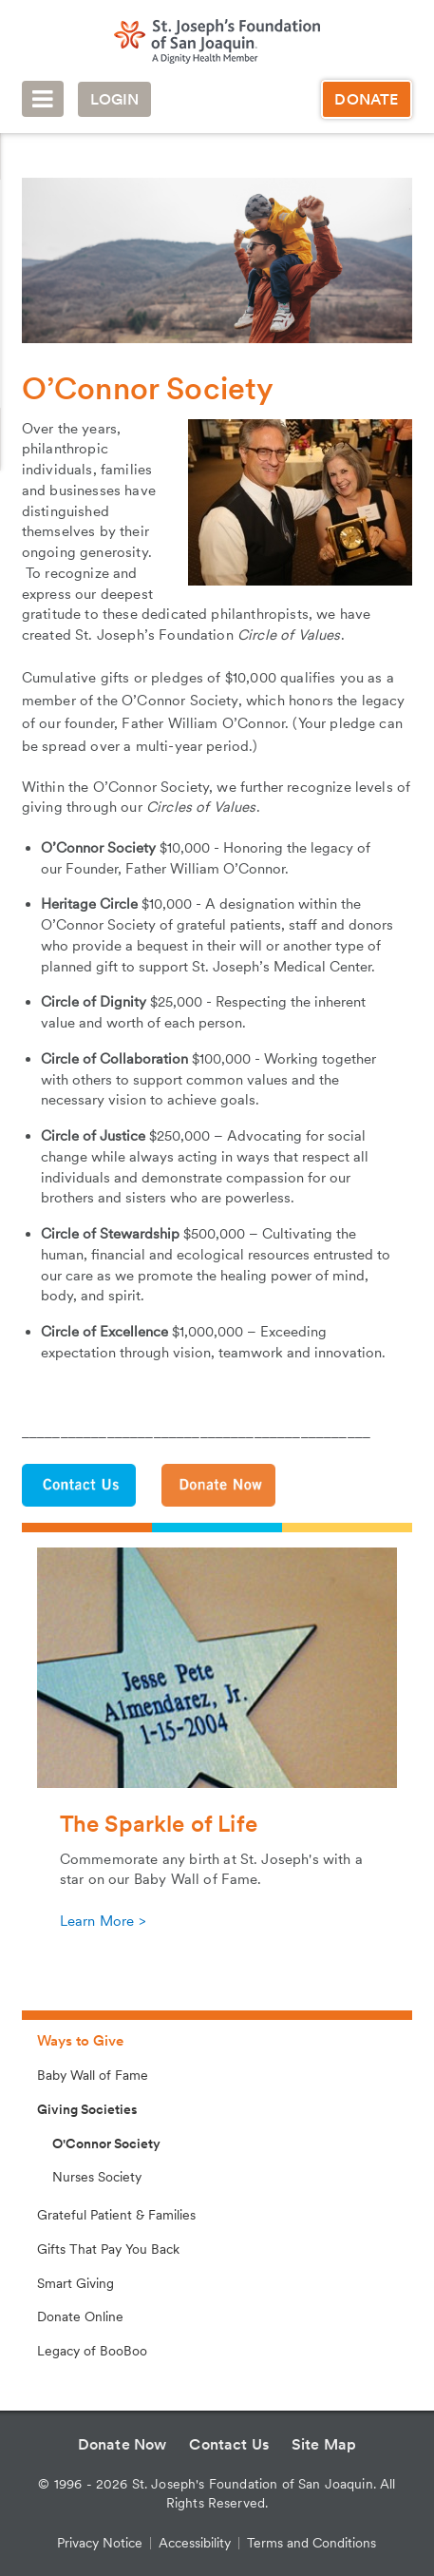 This screenshot has height=2576, width=434. I want to click on Site Map, so click(324, 2444).